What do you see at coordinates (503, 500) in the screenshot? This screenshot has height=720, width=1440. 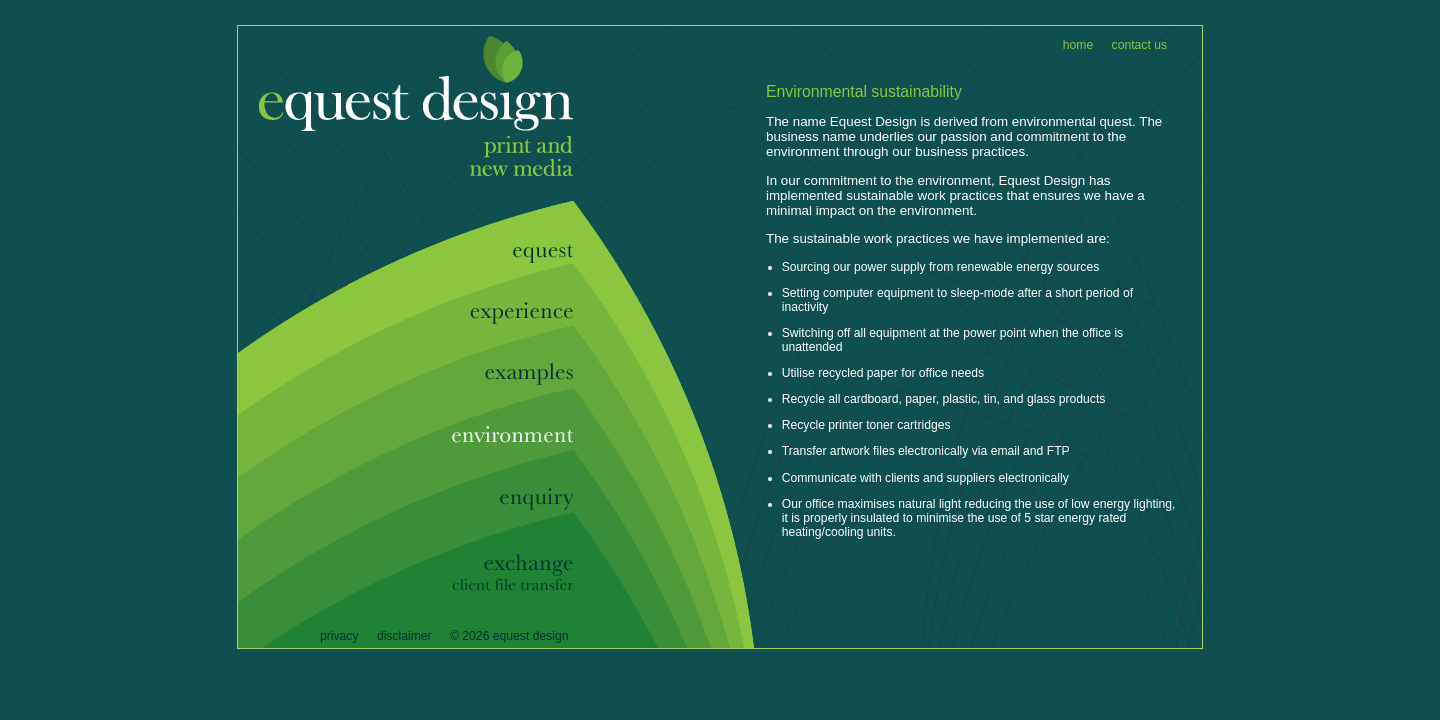 I see `Enquiry` at bounding box center [503, 500].